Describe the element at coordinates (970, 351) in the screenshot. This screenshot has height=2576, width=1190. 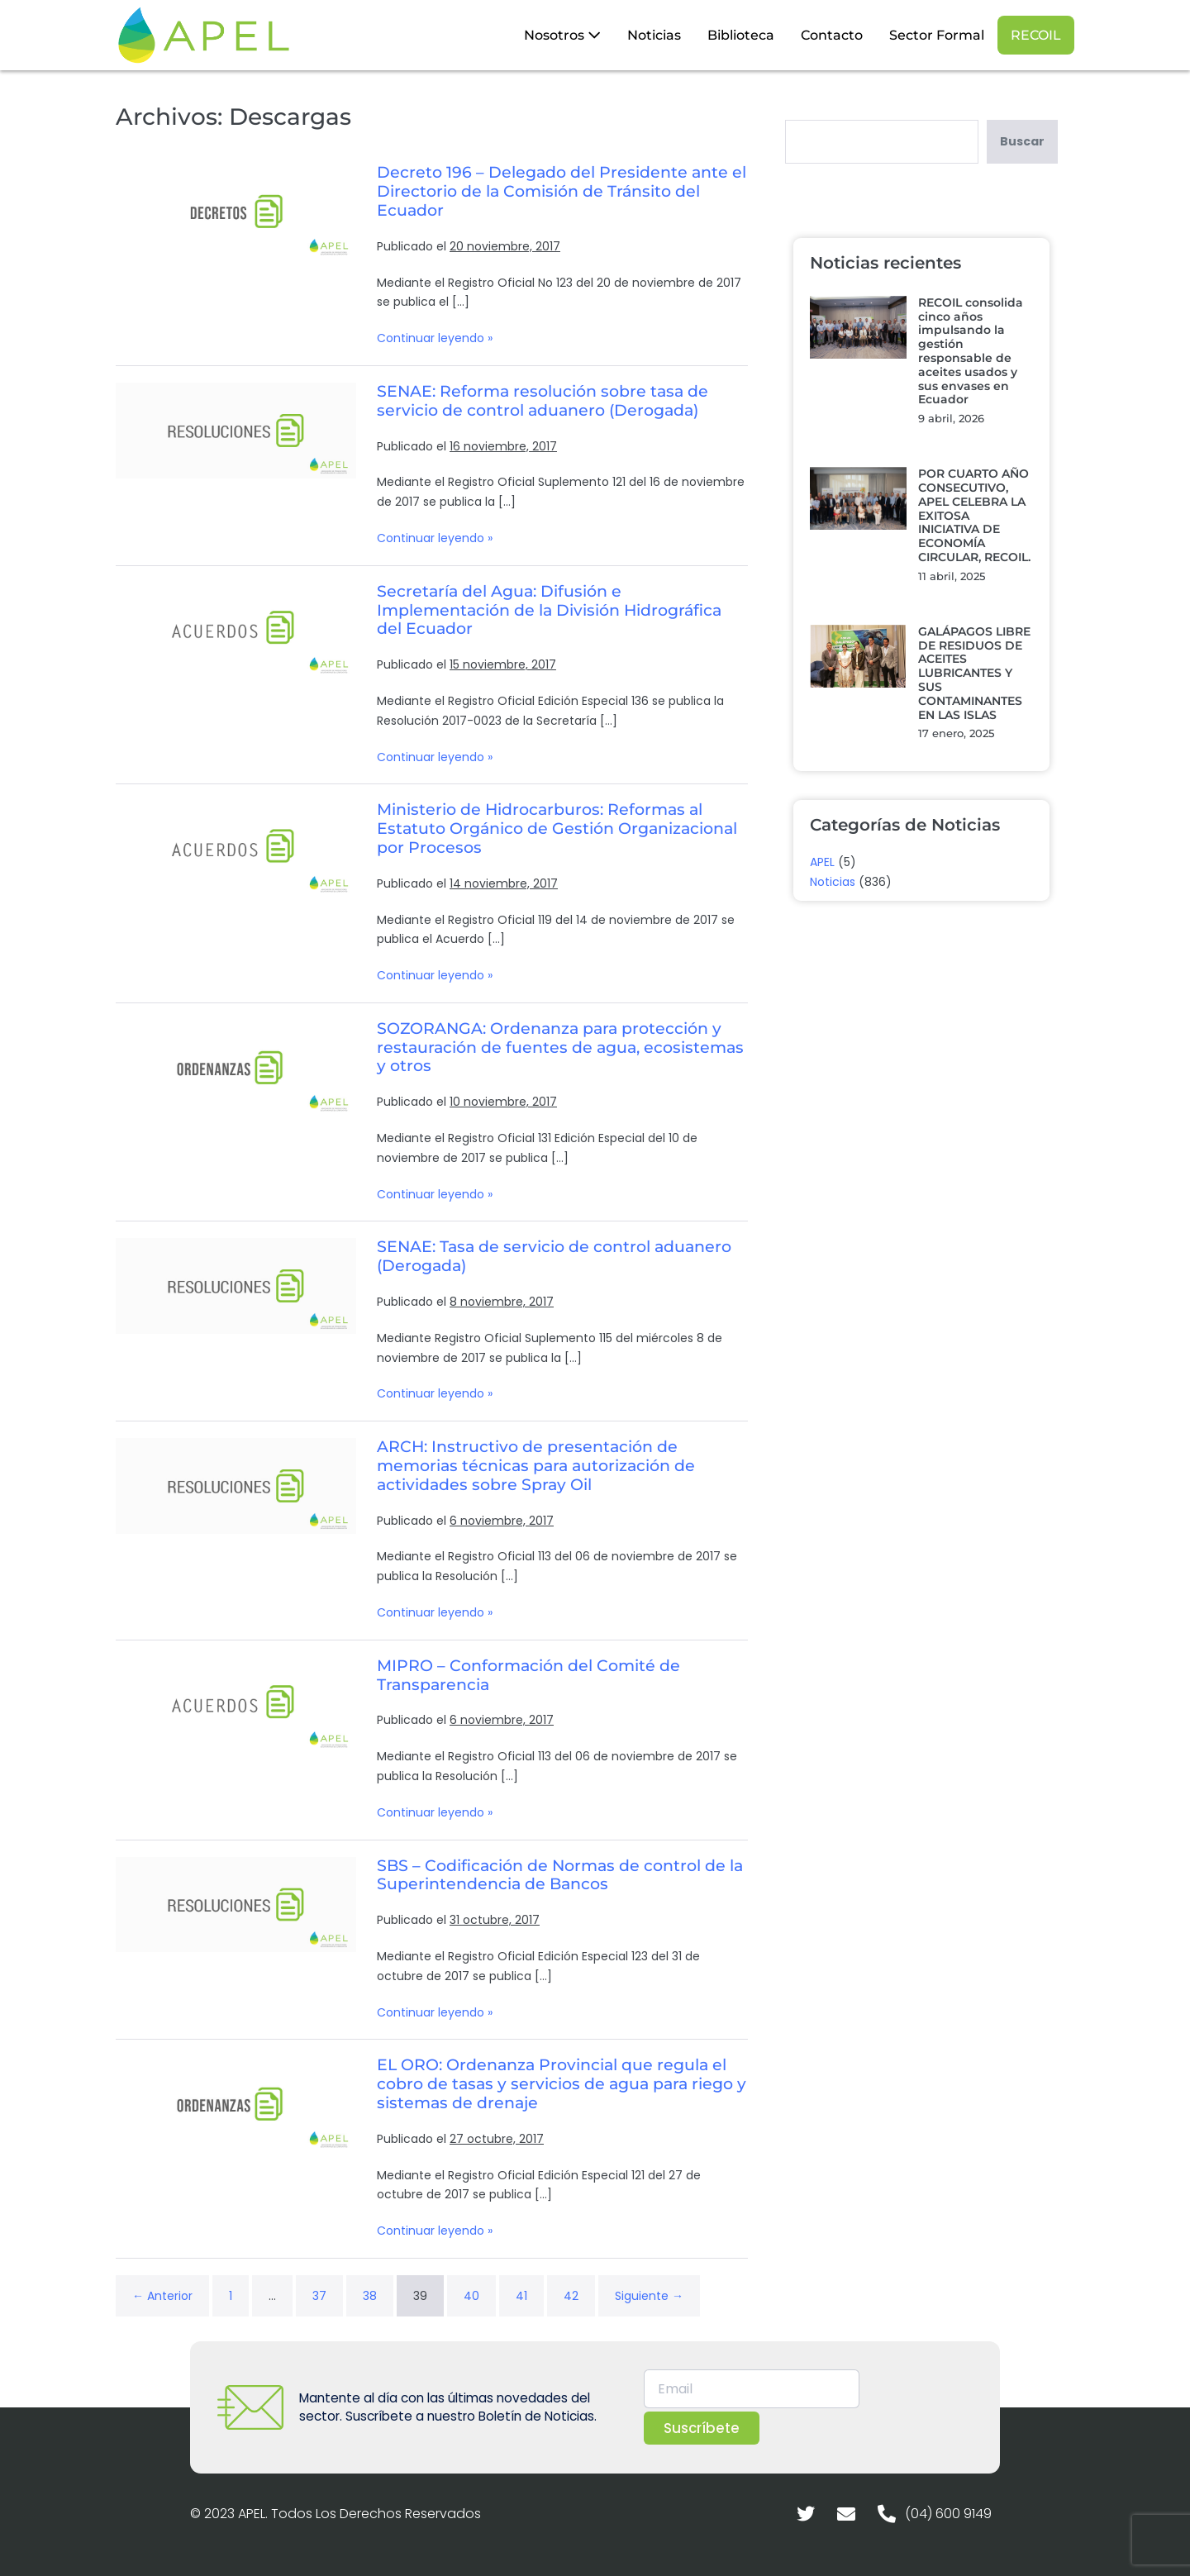
I see `RECOIL consolida cinco años impulsando la gestión responsable de aceites usados y sus envases en Ecuador` at that location.